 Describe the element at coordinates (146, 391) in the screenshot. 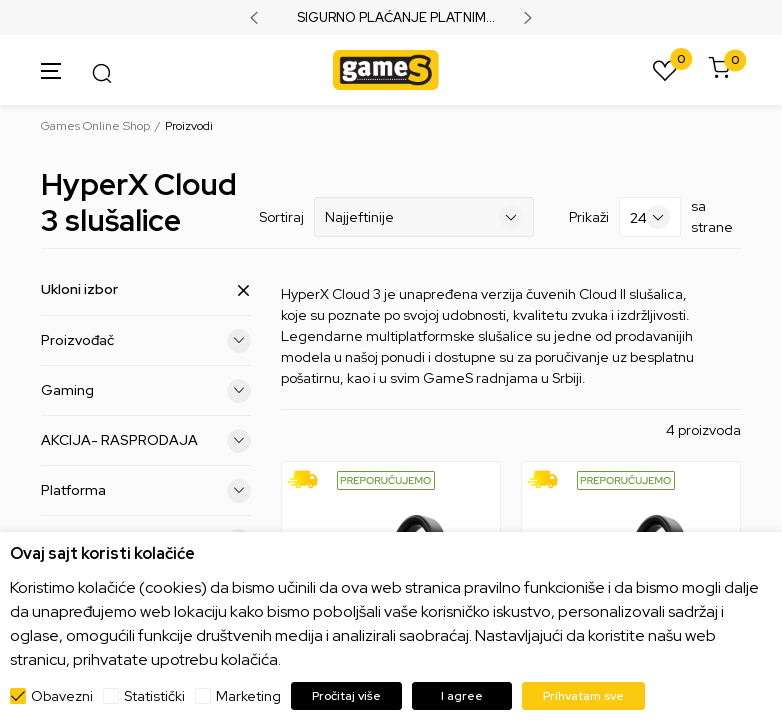

I see `Gaming [button]` at that location.